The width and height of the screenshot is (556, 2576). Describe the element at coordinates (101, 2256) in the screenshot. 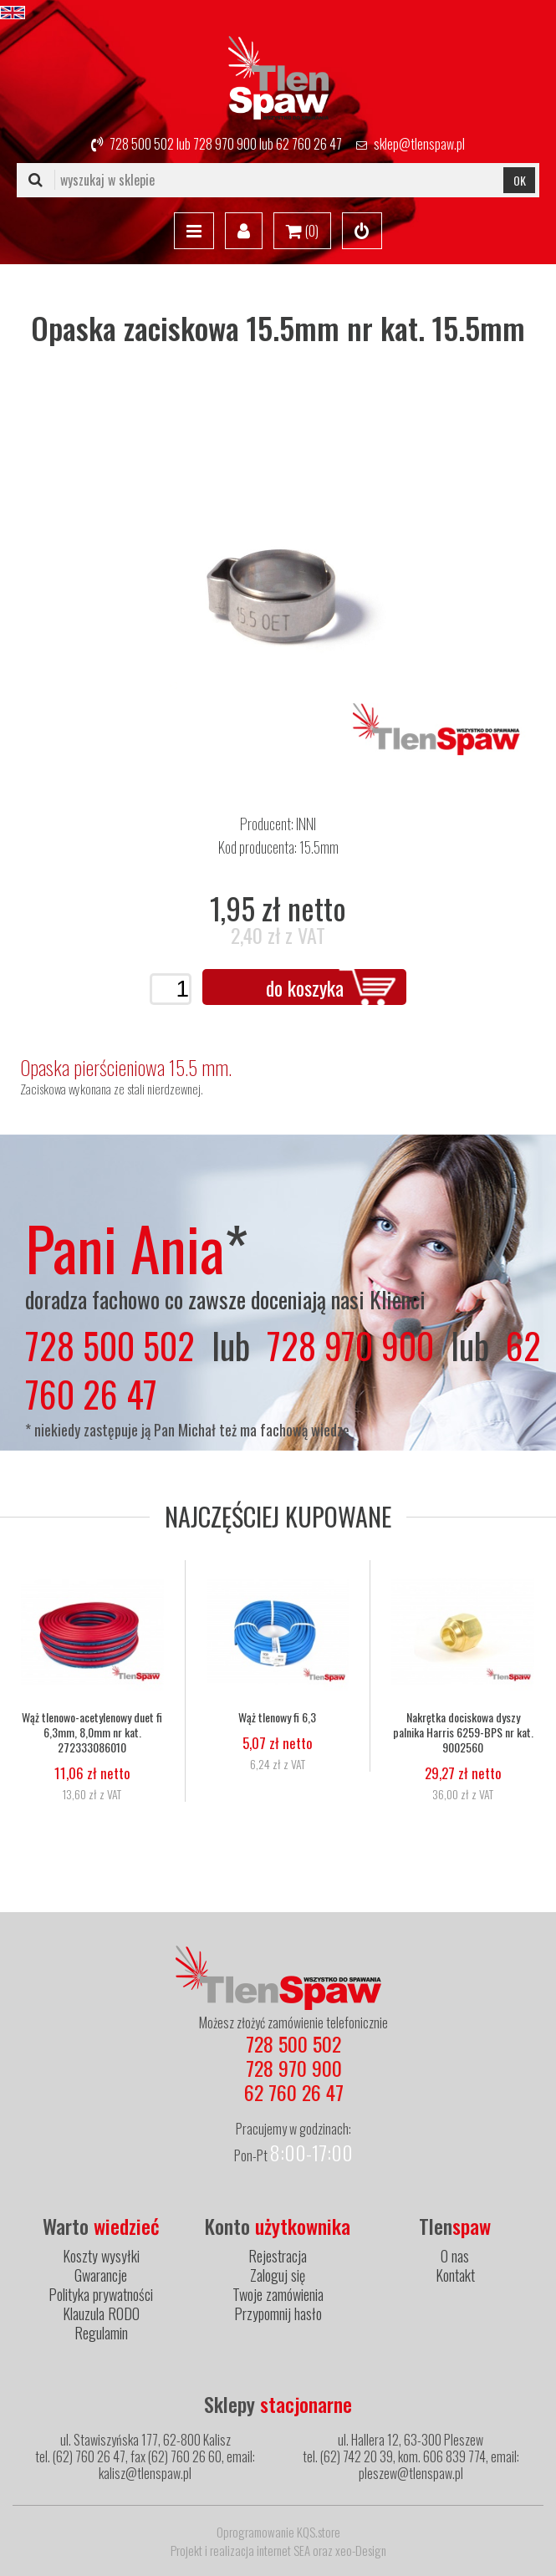

I see `Koszty wysyłki` at that location.